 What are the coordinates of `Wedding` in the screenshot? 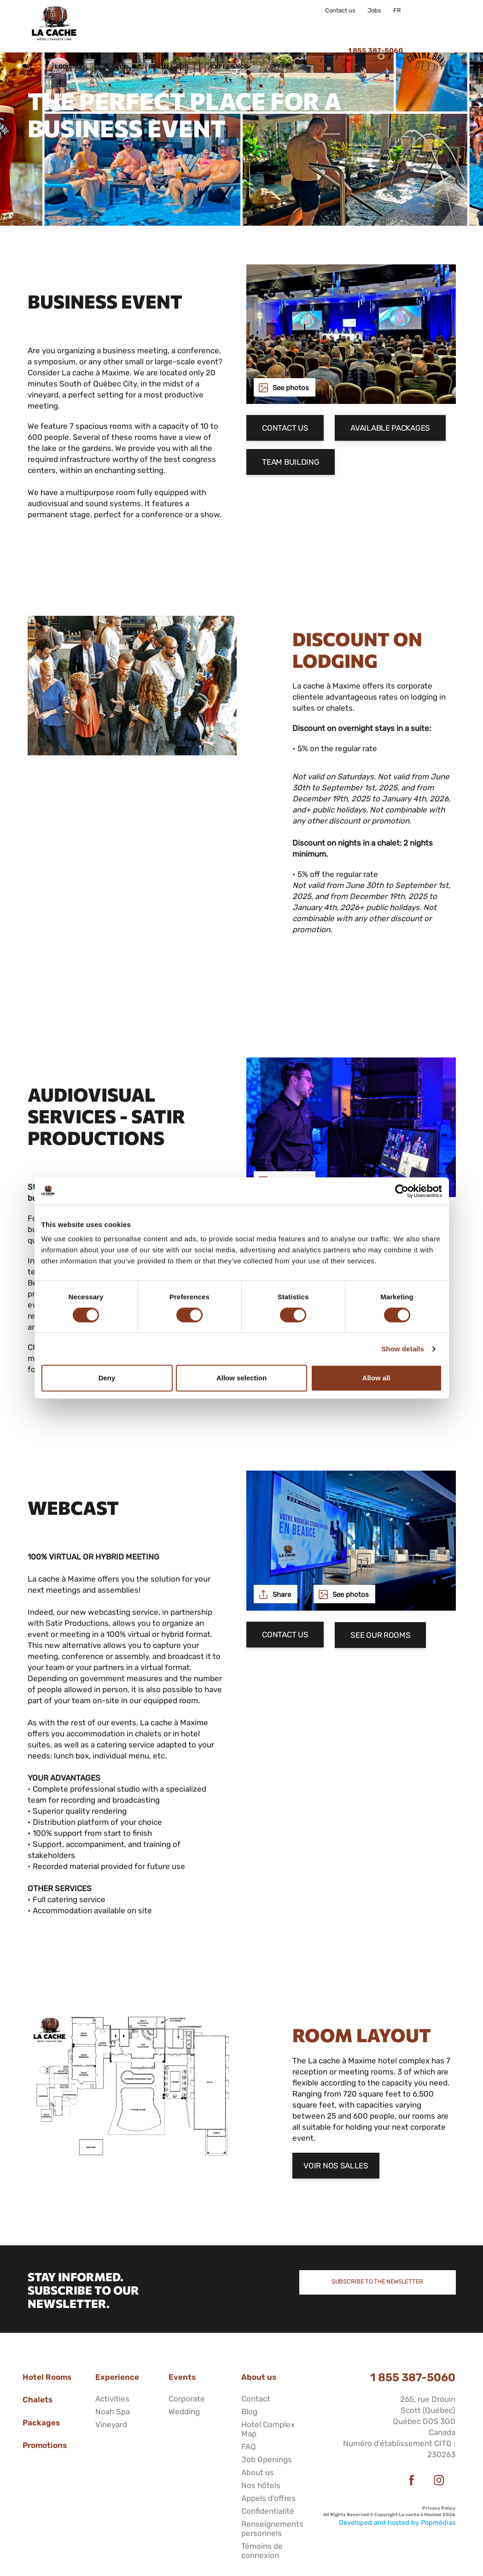 It's located at (184, 2411).